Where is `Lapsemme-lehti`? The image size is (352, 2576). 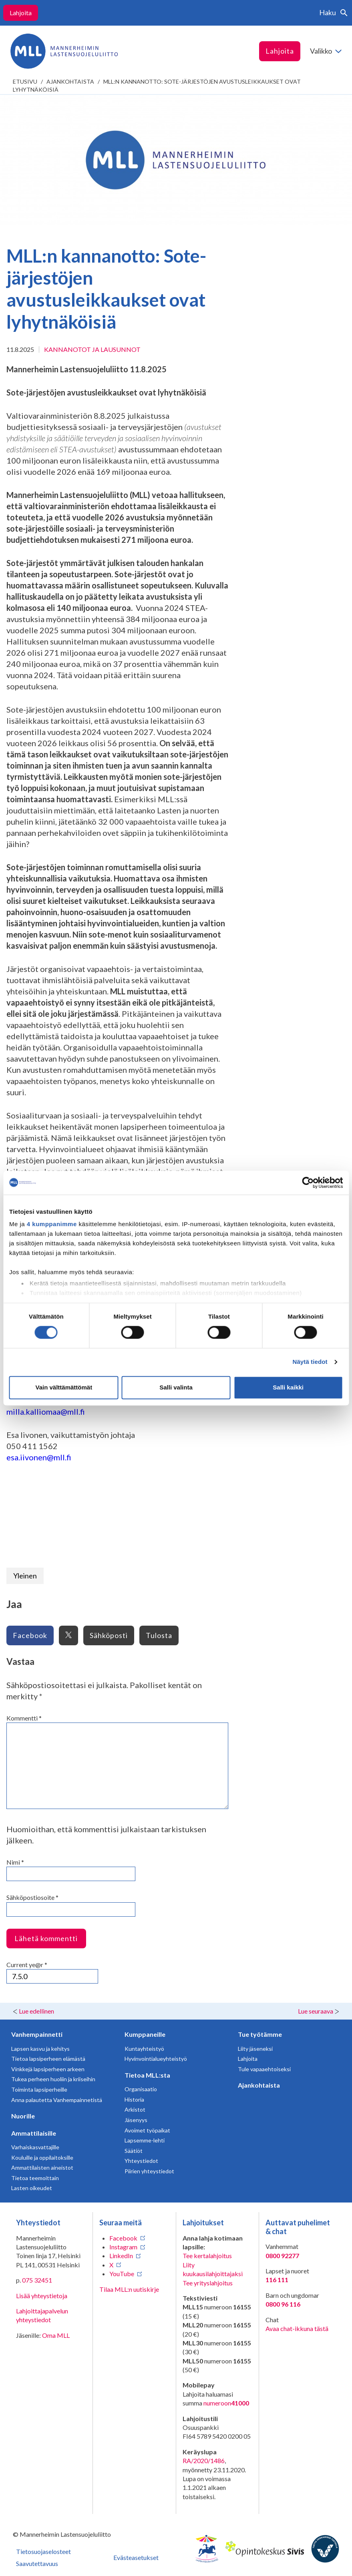 Lapsemme-lehti is located at coordinates (145, 2140).